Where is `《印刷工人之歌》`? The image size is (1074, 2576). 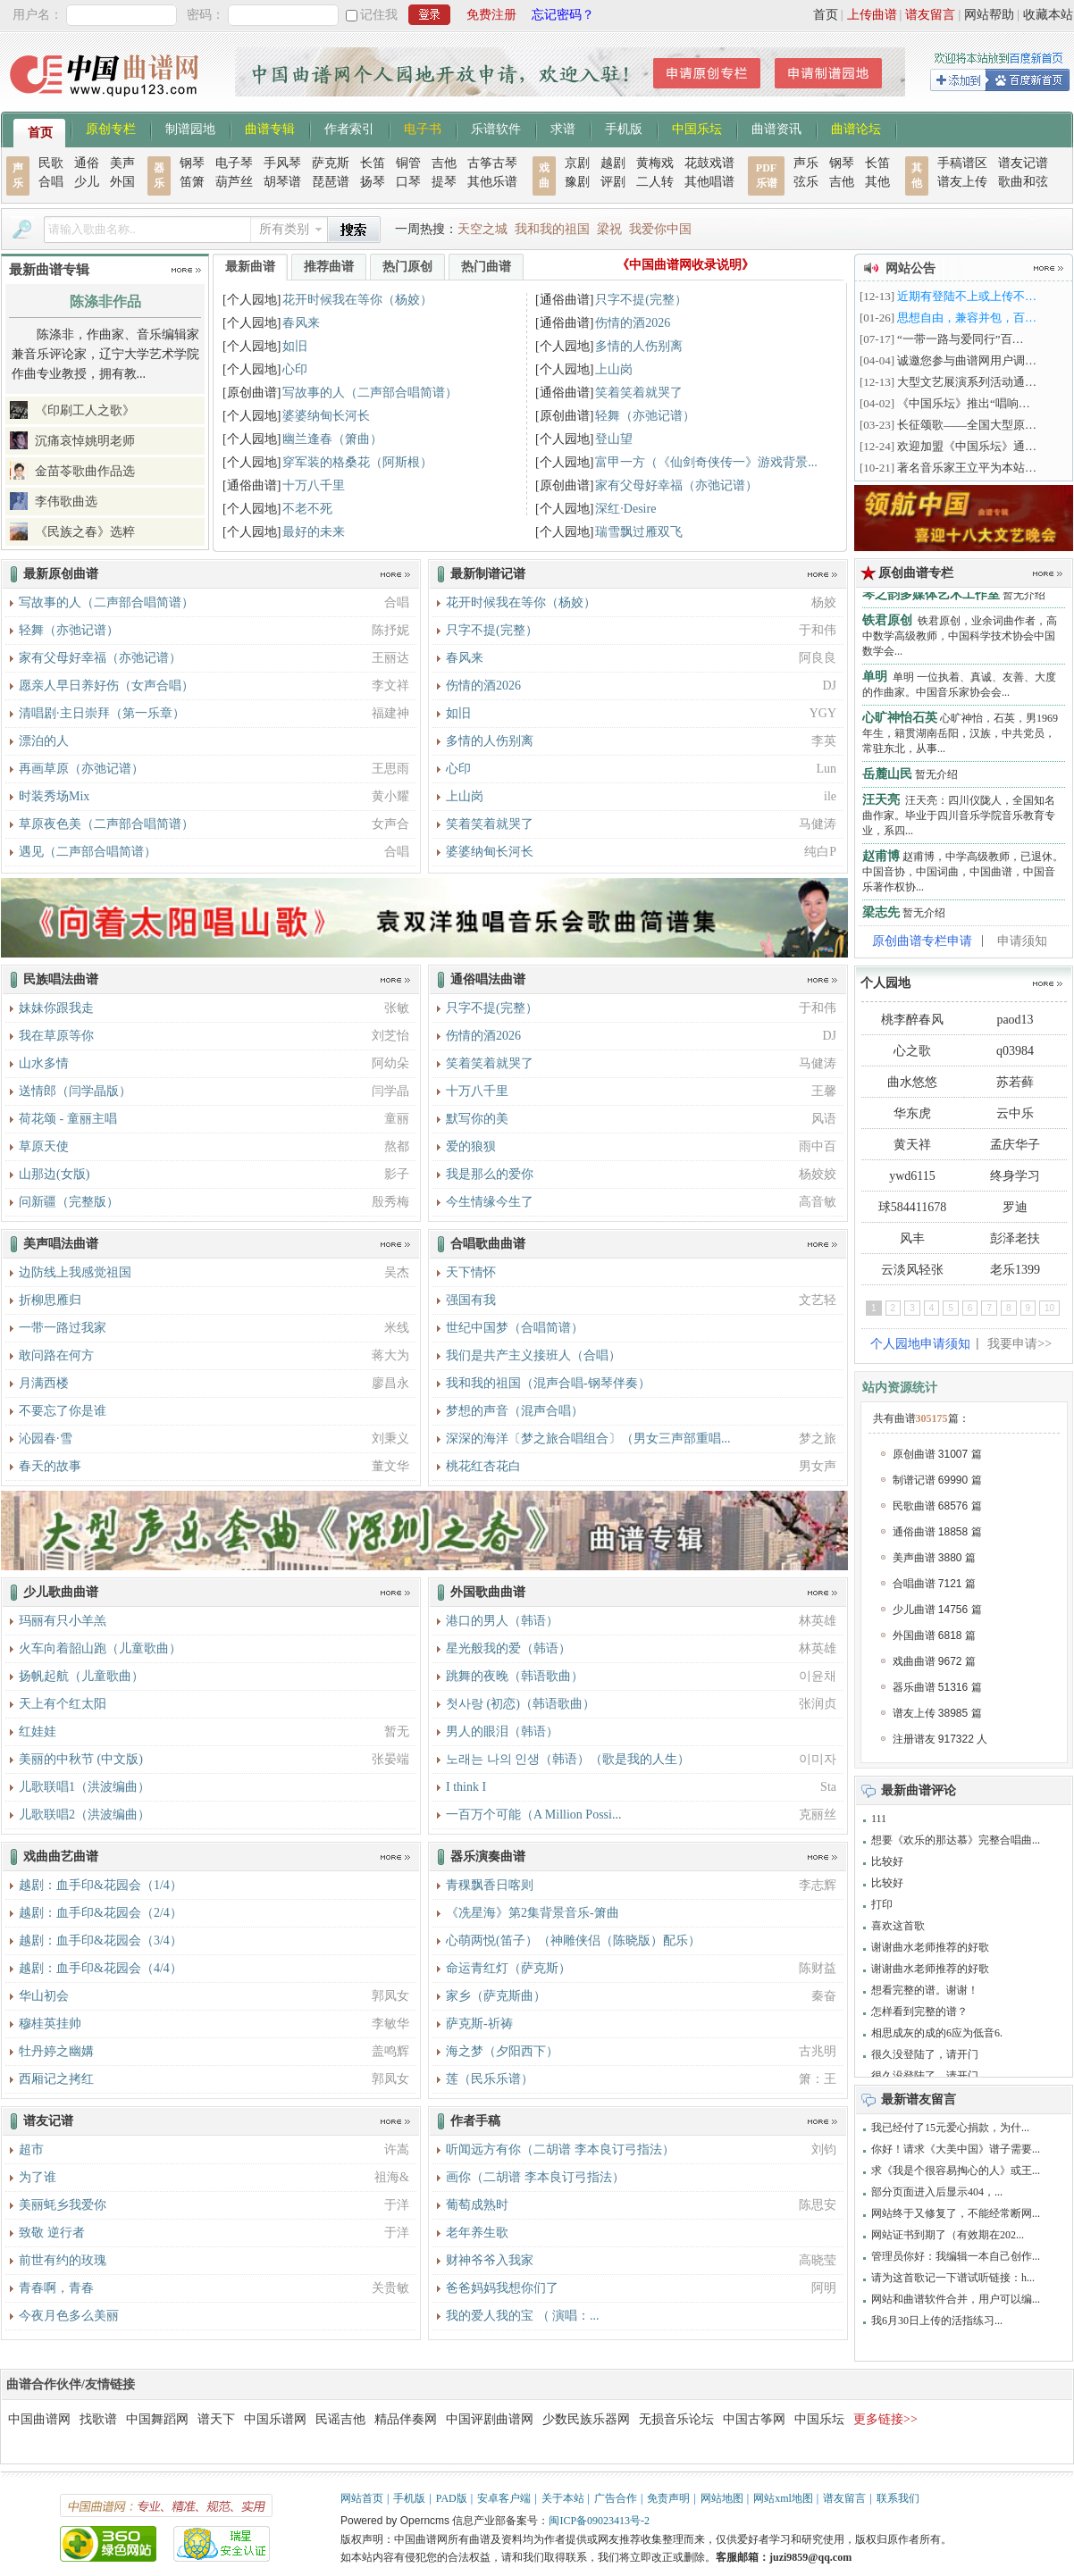
《印刷工人之歌》 is located at coordinates (85, 410).